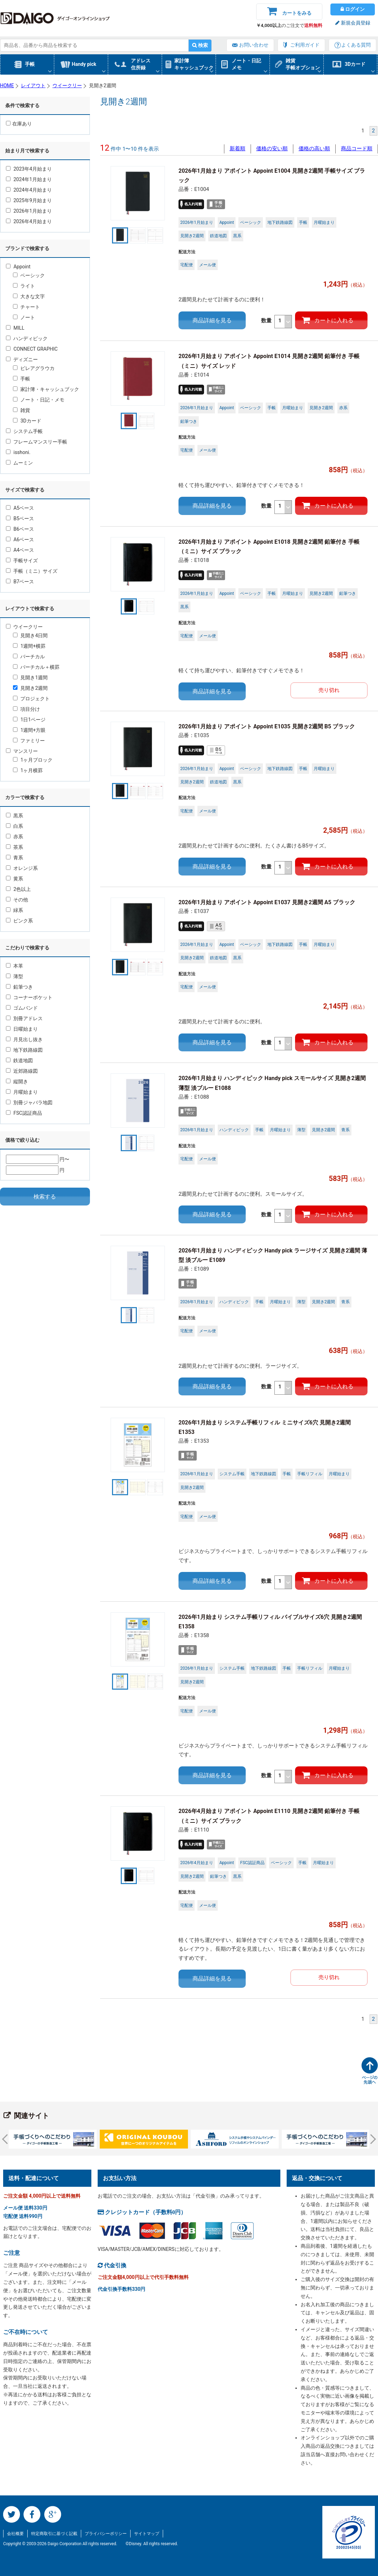 The width and height of the screenshot is (378, 2576). Describe the element at coordinates (29, 740) in the screenshot. I see `ファミリー` at that location.